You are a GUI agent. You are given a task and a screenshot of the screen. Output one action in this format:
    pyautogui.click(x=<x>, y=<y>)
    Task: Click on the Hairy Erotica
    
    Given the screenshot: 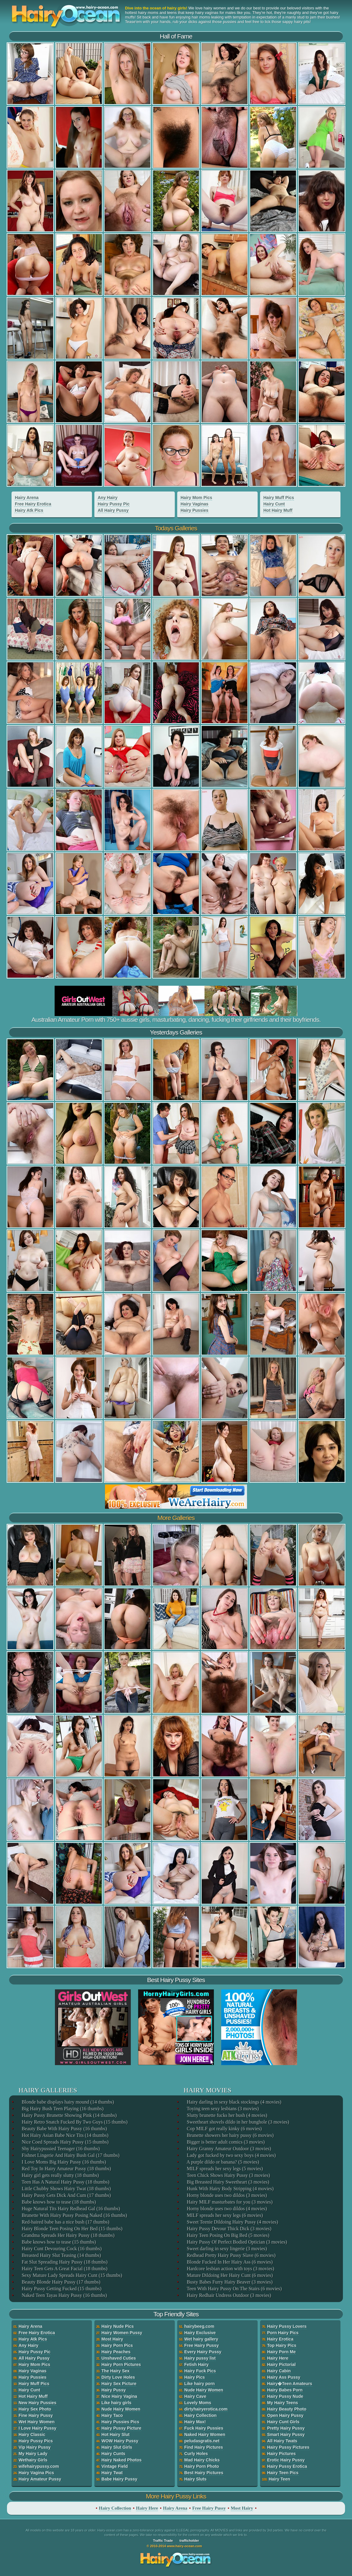 What is the action you would take?
    pyautogui.click(x=280, y=2339)
    